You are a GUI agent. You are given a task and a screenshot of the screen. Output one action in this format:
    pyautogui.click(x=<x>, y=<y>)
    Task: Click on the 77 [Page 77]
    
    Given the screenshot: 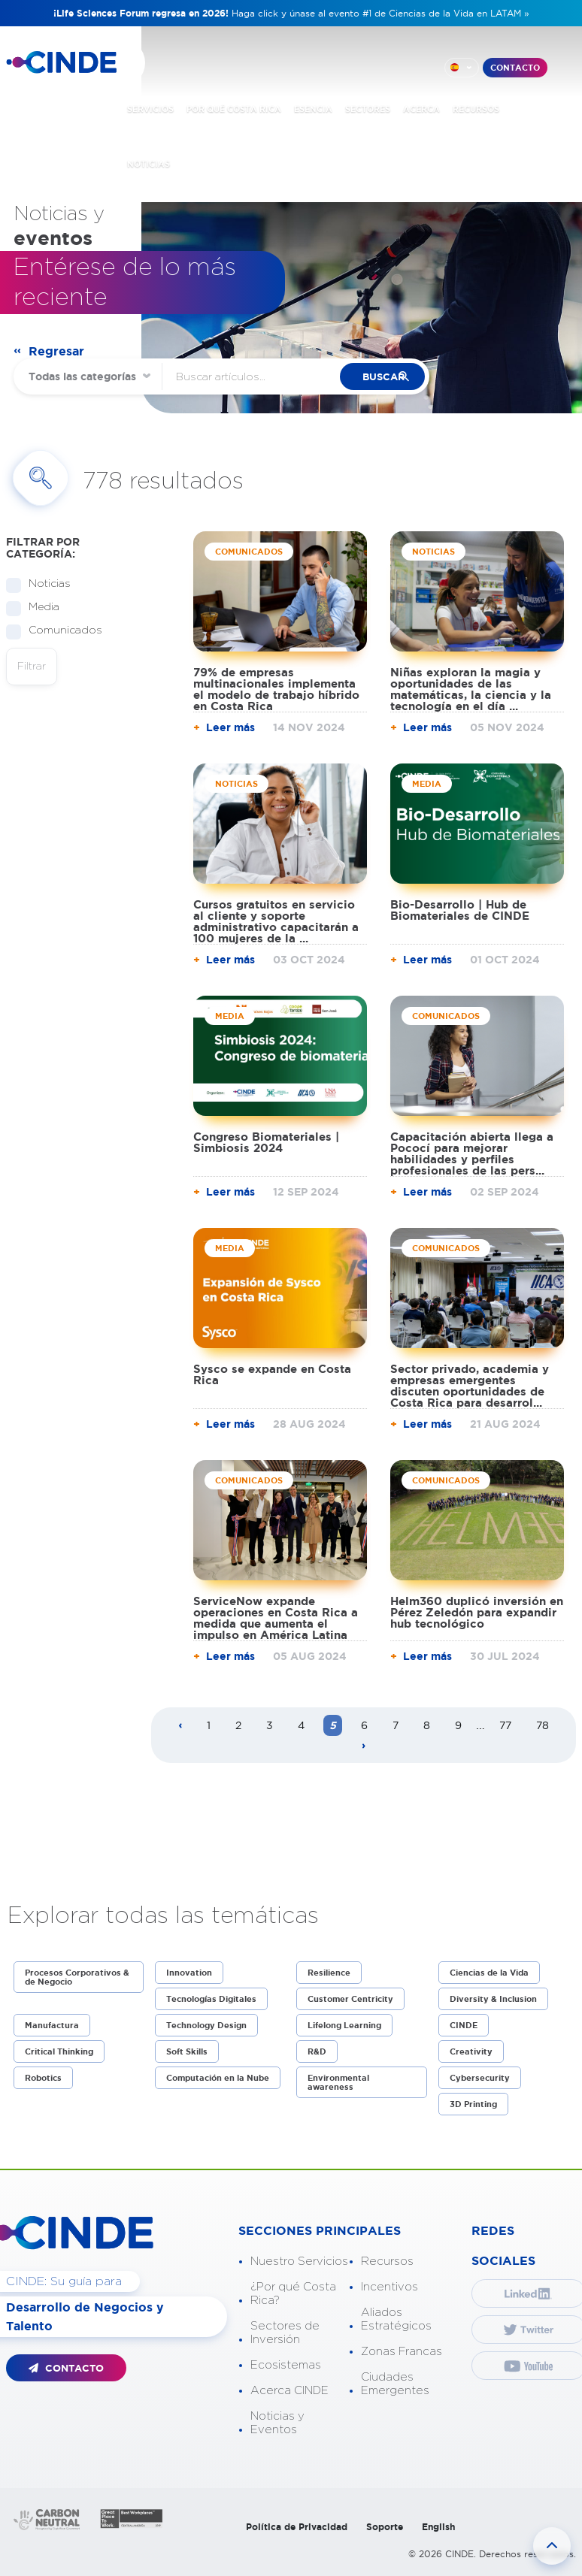 What is the action you would take?
    pyautogui.click(x=505, y=1725)
    